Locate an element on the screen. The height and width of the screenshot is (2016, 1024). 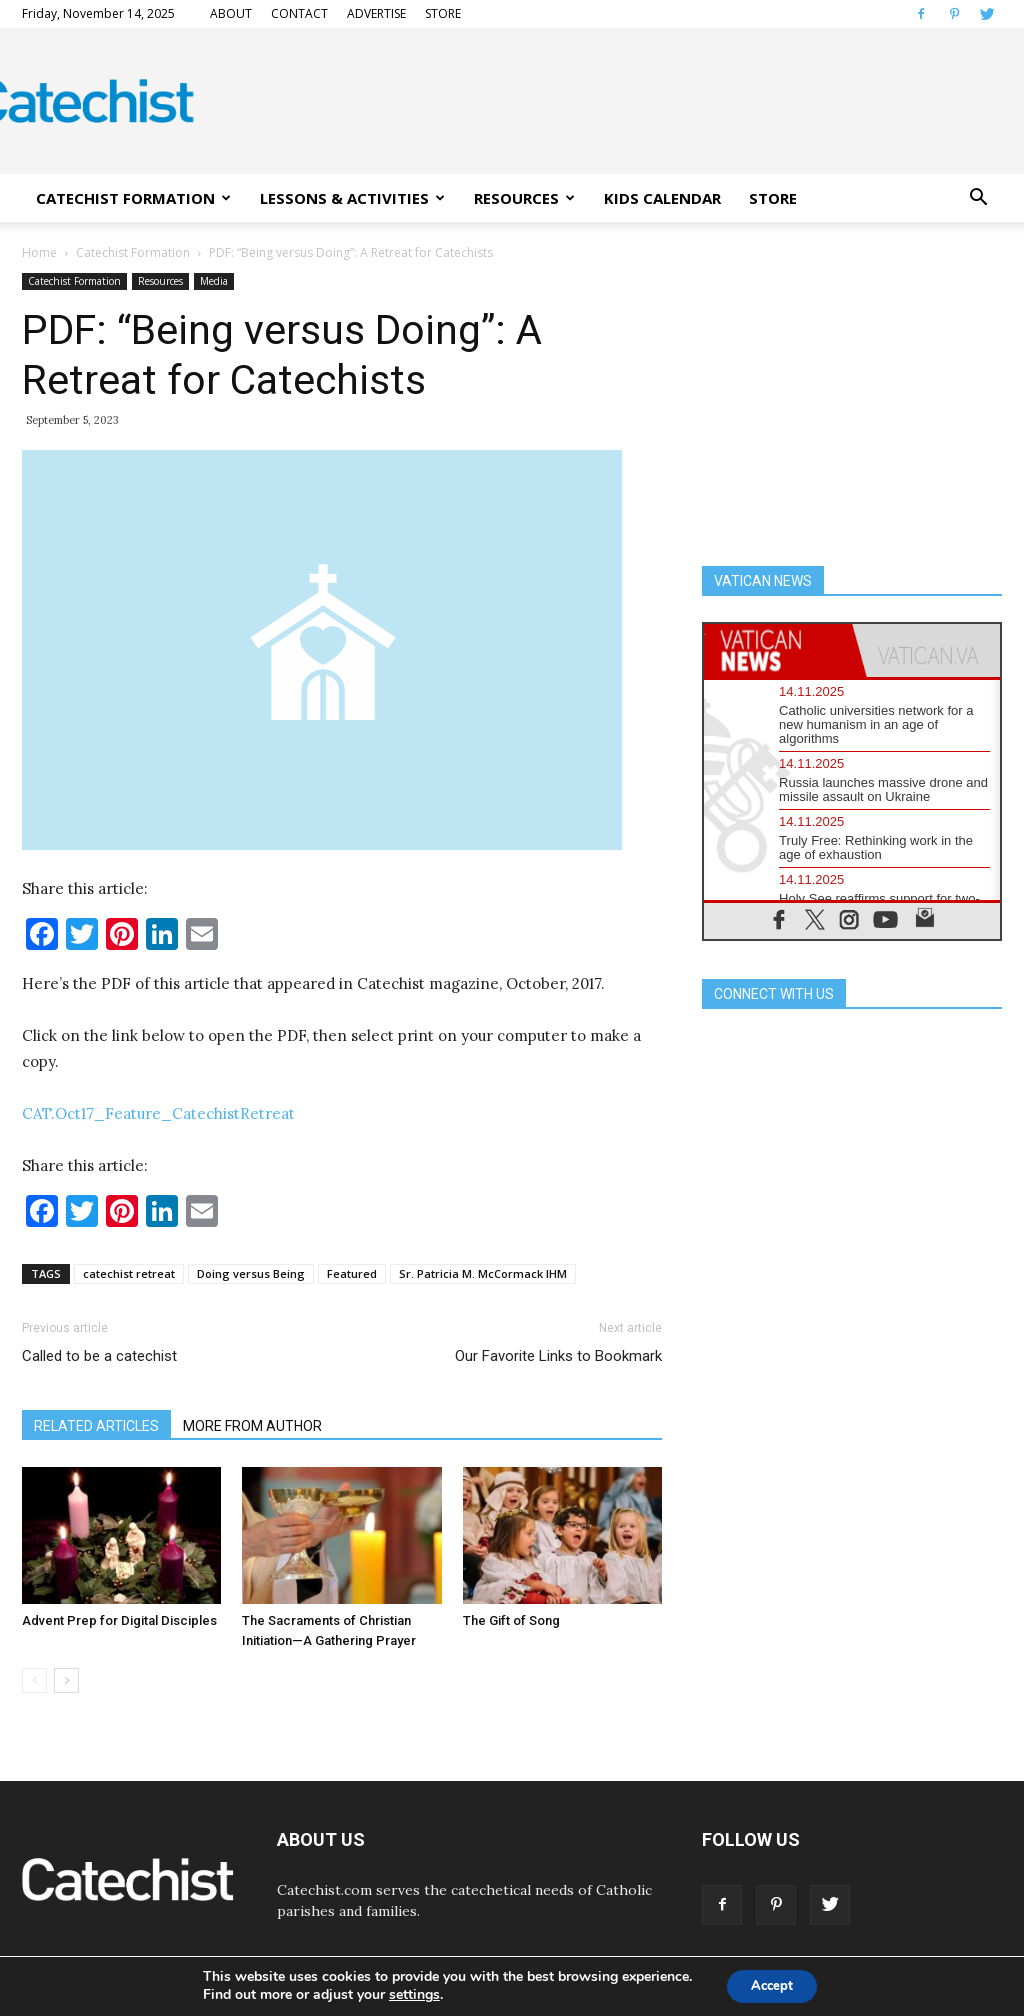
Called to be a catechist is located at coordinates (99, 1356).